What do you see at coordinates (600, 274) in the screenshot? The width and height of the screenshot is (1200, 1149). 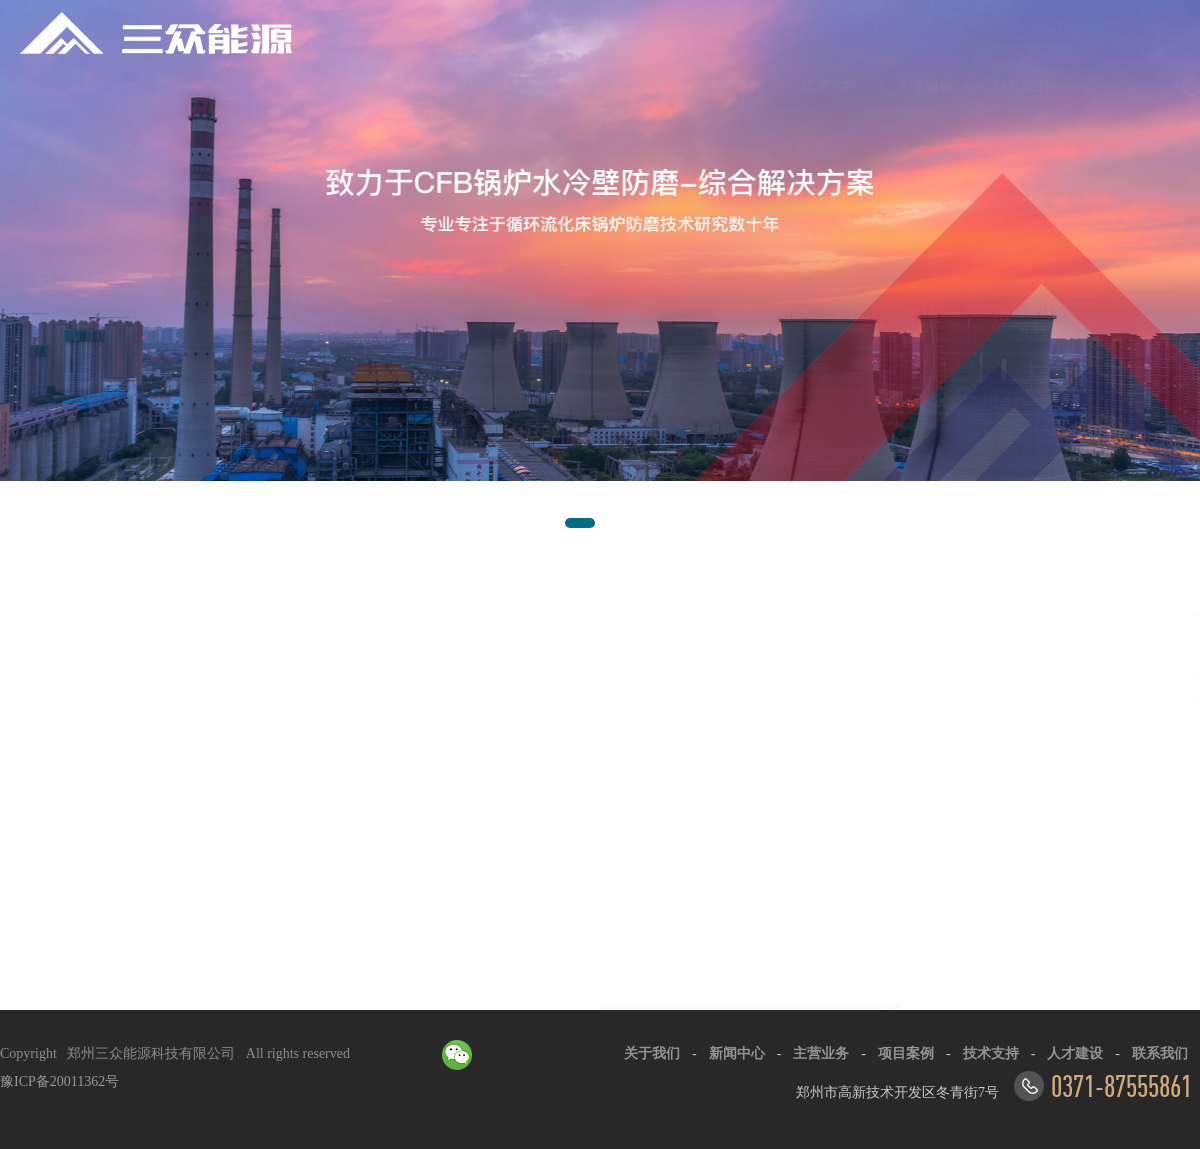 I see `[option]` at bounding box center [600, 274].